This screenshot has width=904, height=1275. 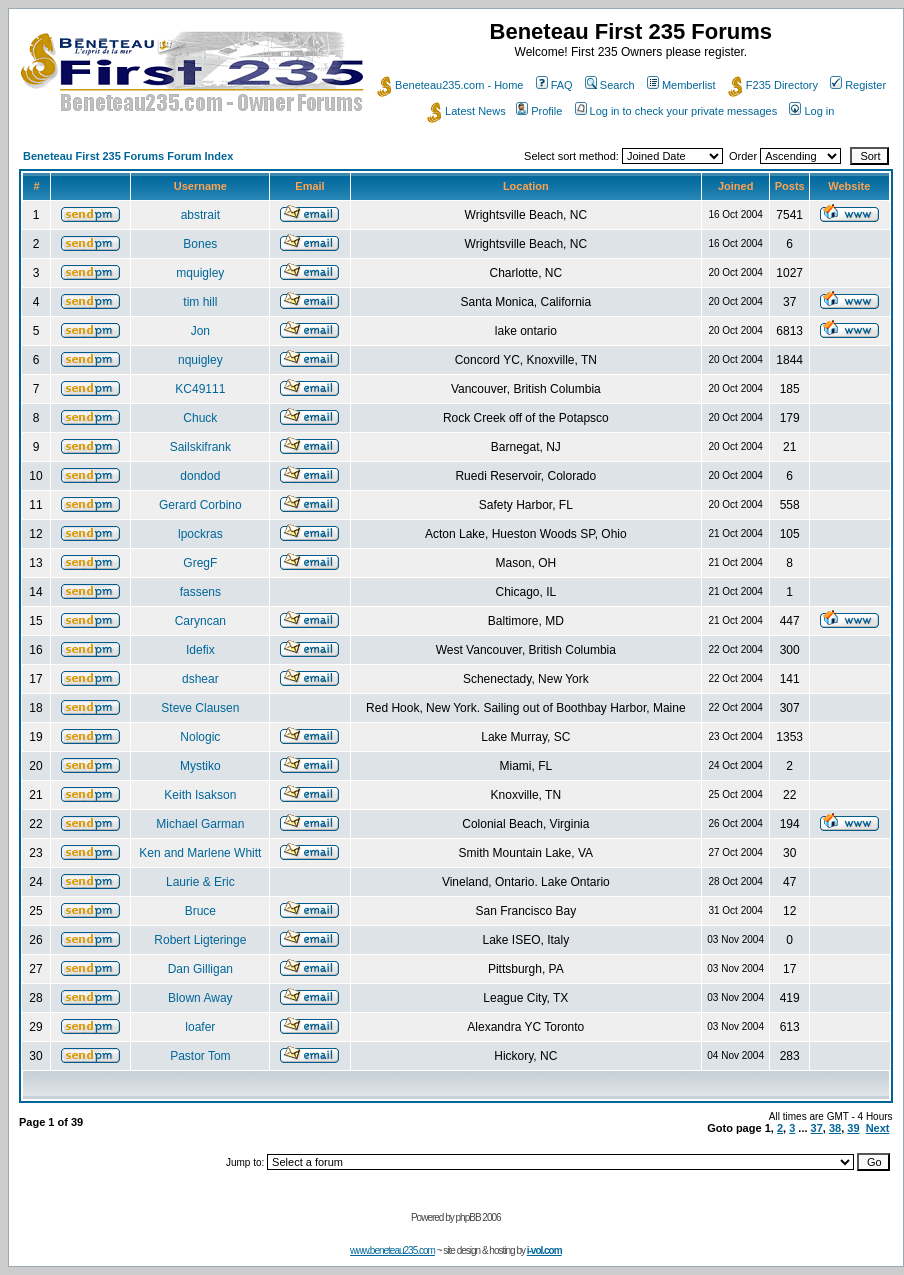 I want to click on 37, so click(x=817, y=1128).